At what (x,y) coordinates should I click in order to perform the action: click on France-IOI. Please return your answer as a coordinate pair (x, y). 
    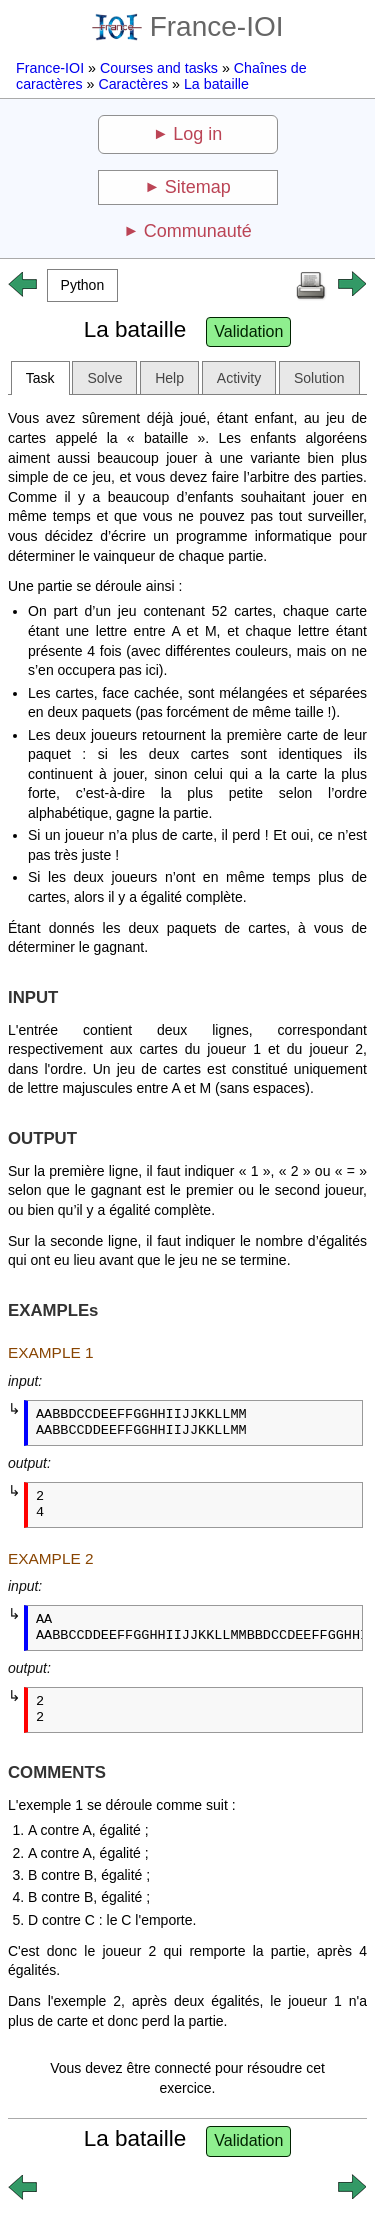
    Looking at the image, I should click on (188, 26).